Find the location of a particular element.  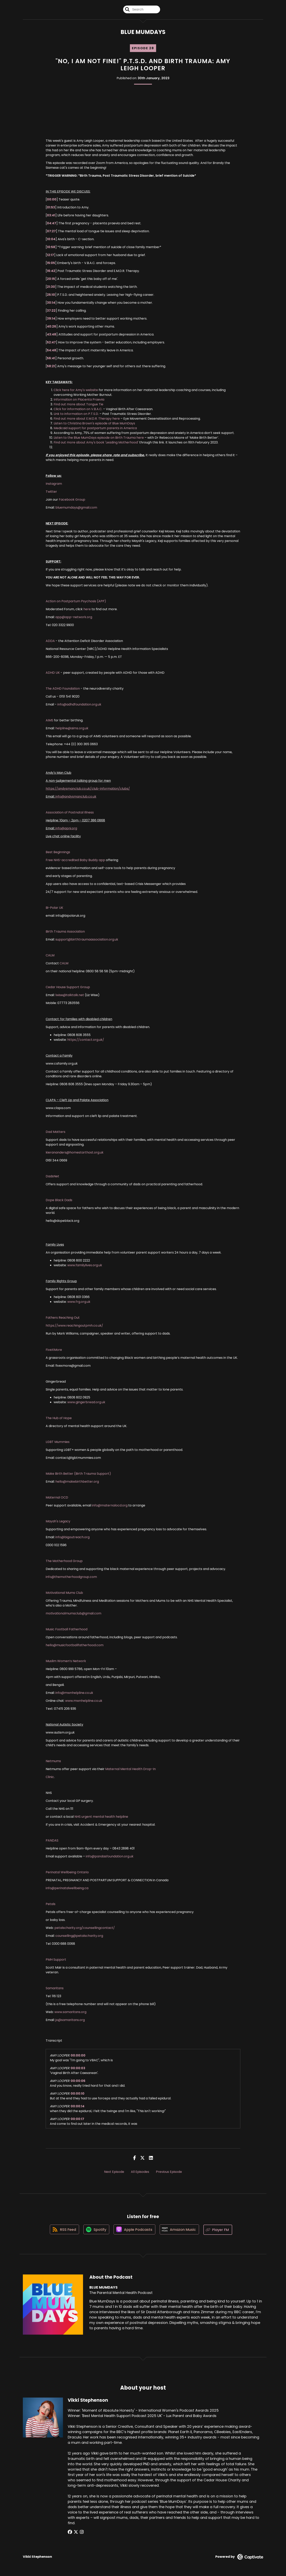

Link to information on P.T.S.D. is located at coordinates (76, 414).